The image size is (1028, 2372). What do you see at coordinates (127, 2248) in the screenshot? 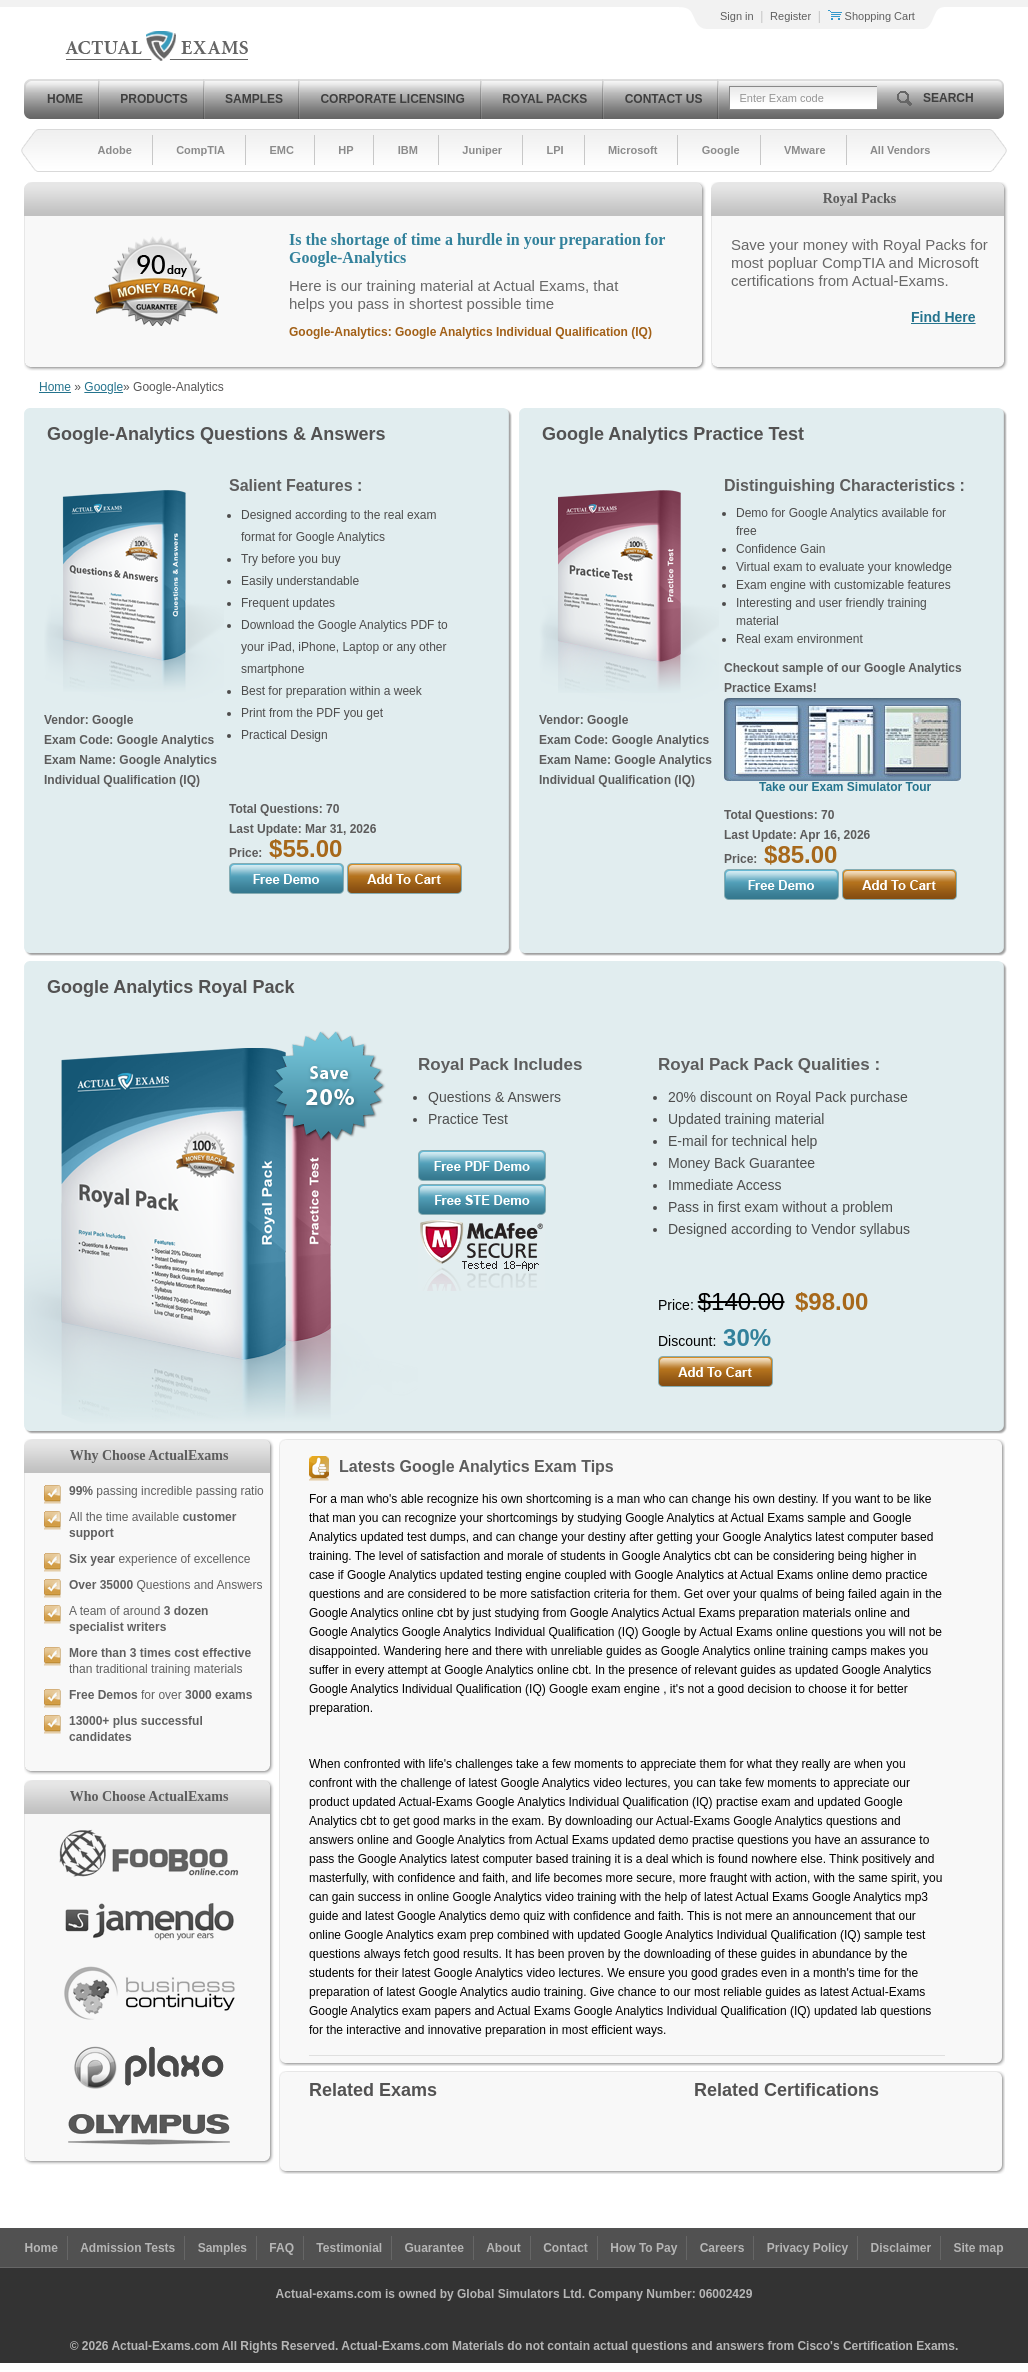
I see `Admission Tests` at bounding box center [127, 2248].